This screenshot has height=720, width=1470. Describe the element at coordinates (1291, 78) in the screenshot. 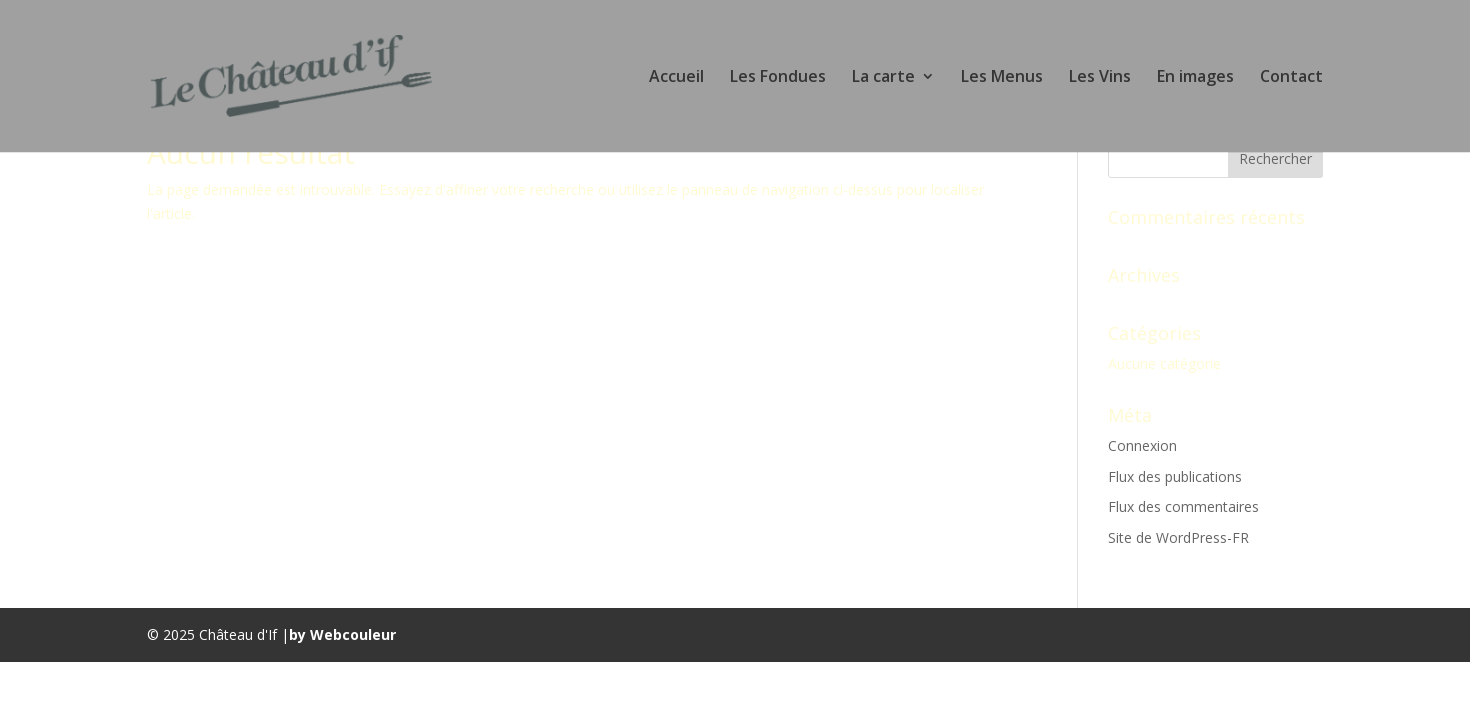

I see `Contact` at that location.